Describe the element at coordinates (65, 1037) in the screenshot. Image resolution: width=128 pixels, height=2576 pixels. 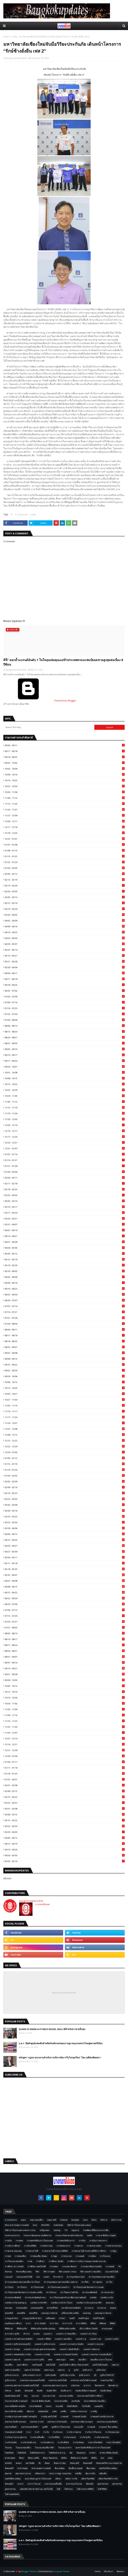
I see `08/20 - 08/27` at that location.